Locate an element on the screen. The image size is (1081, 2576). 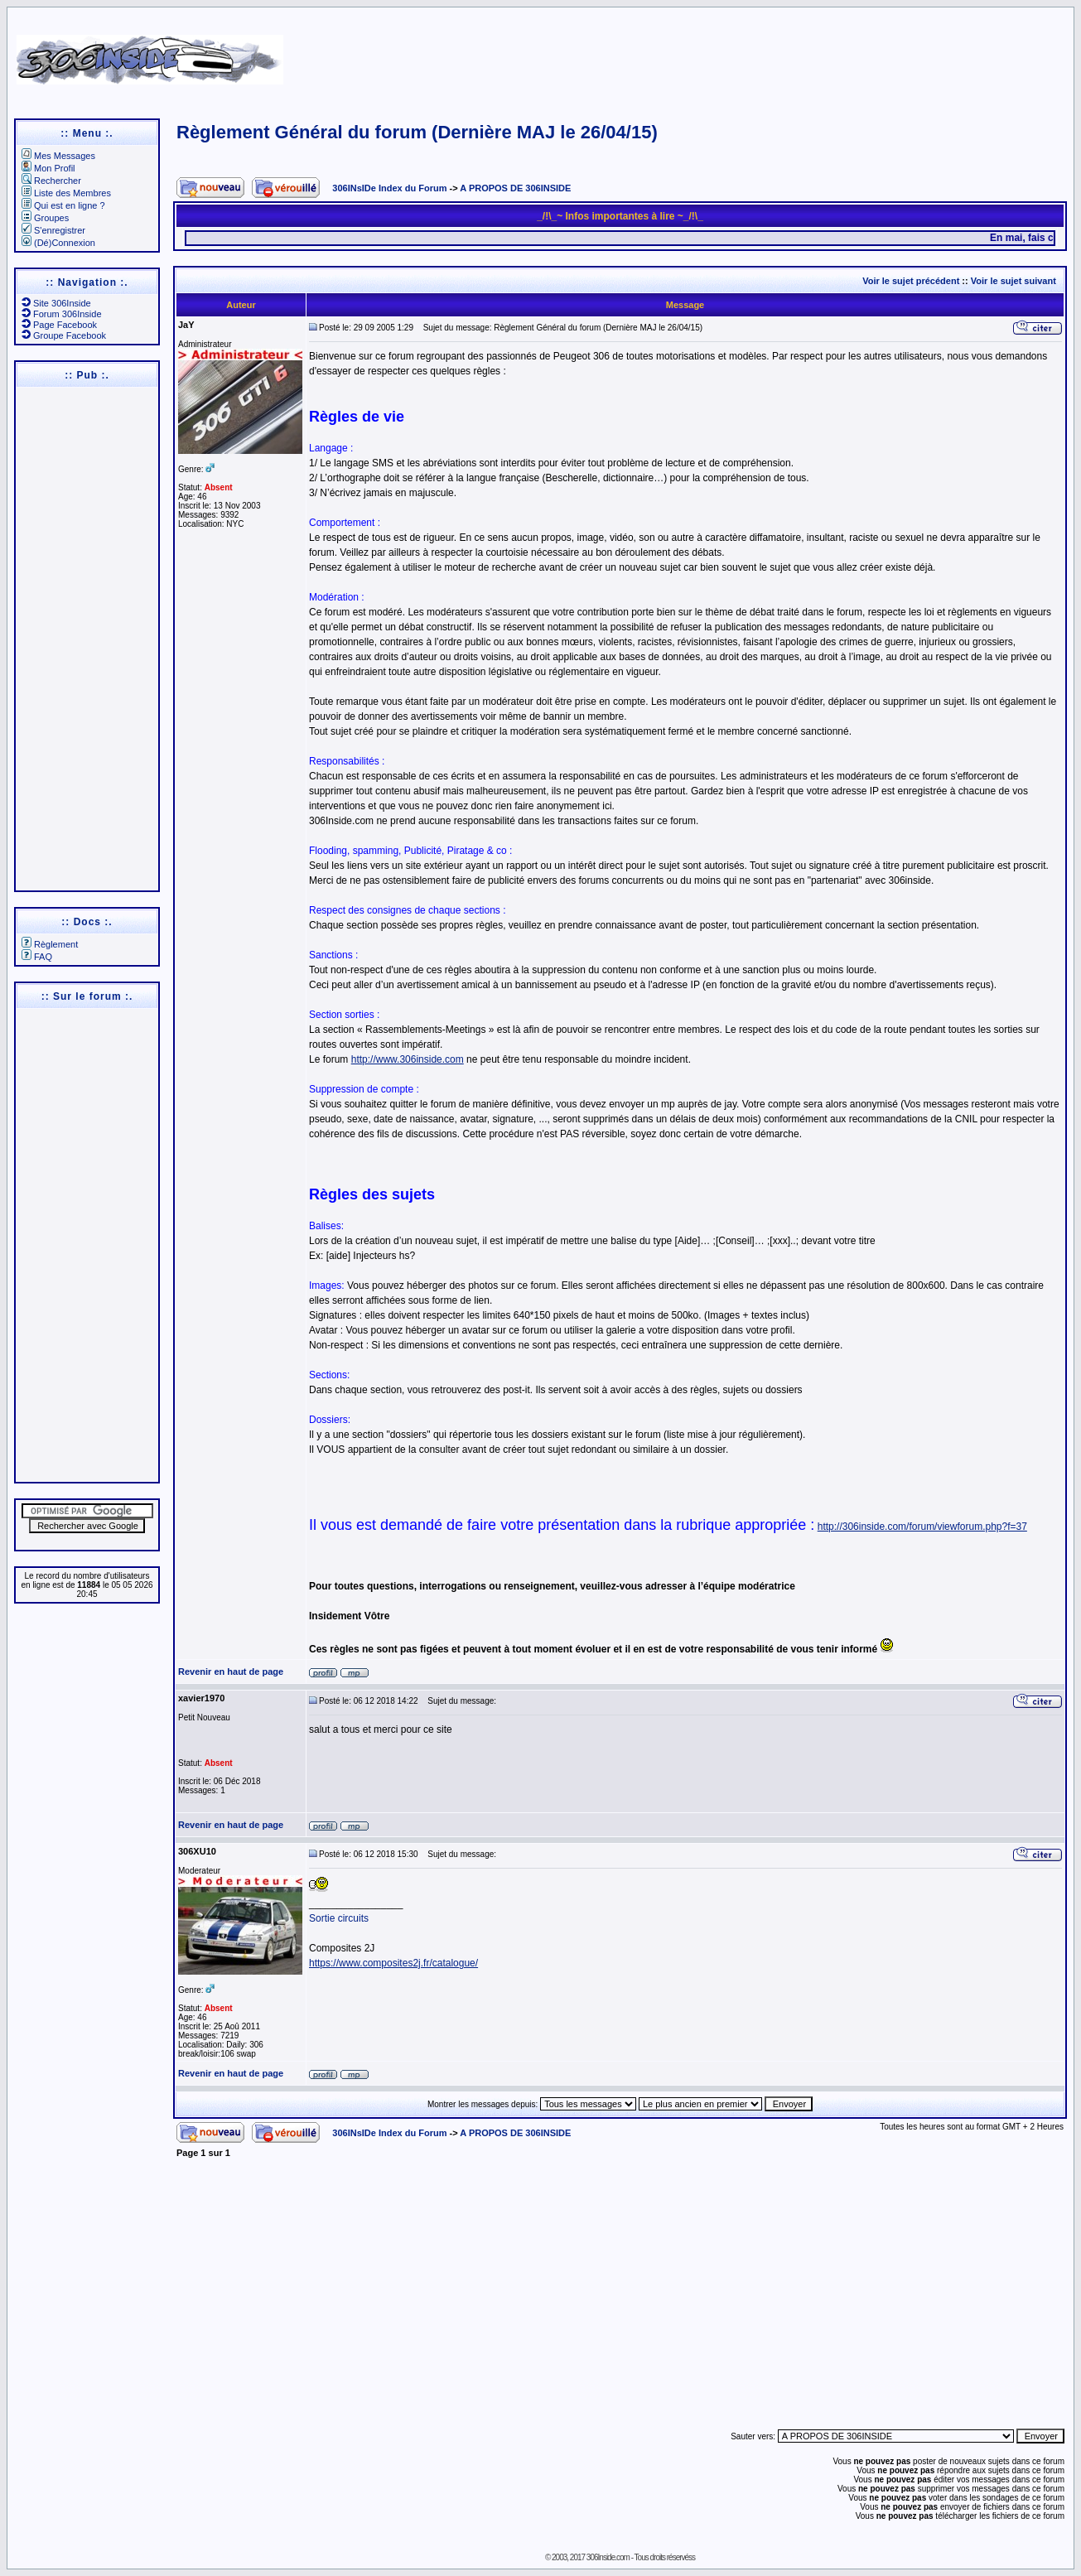
A PROPOS DE 306INSIDE is located at coordinates (515, 188).